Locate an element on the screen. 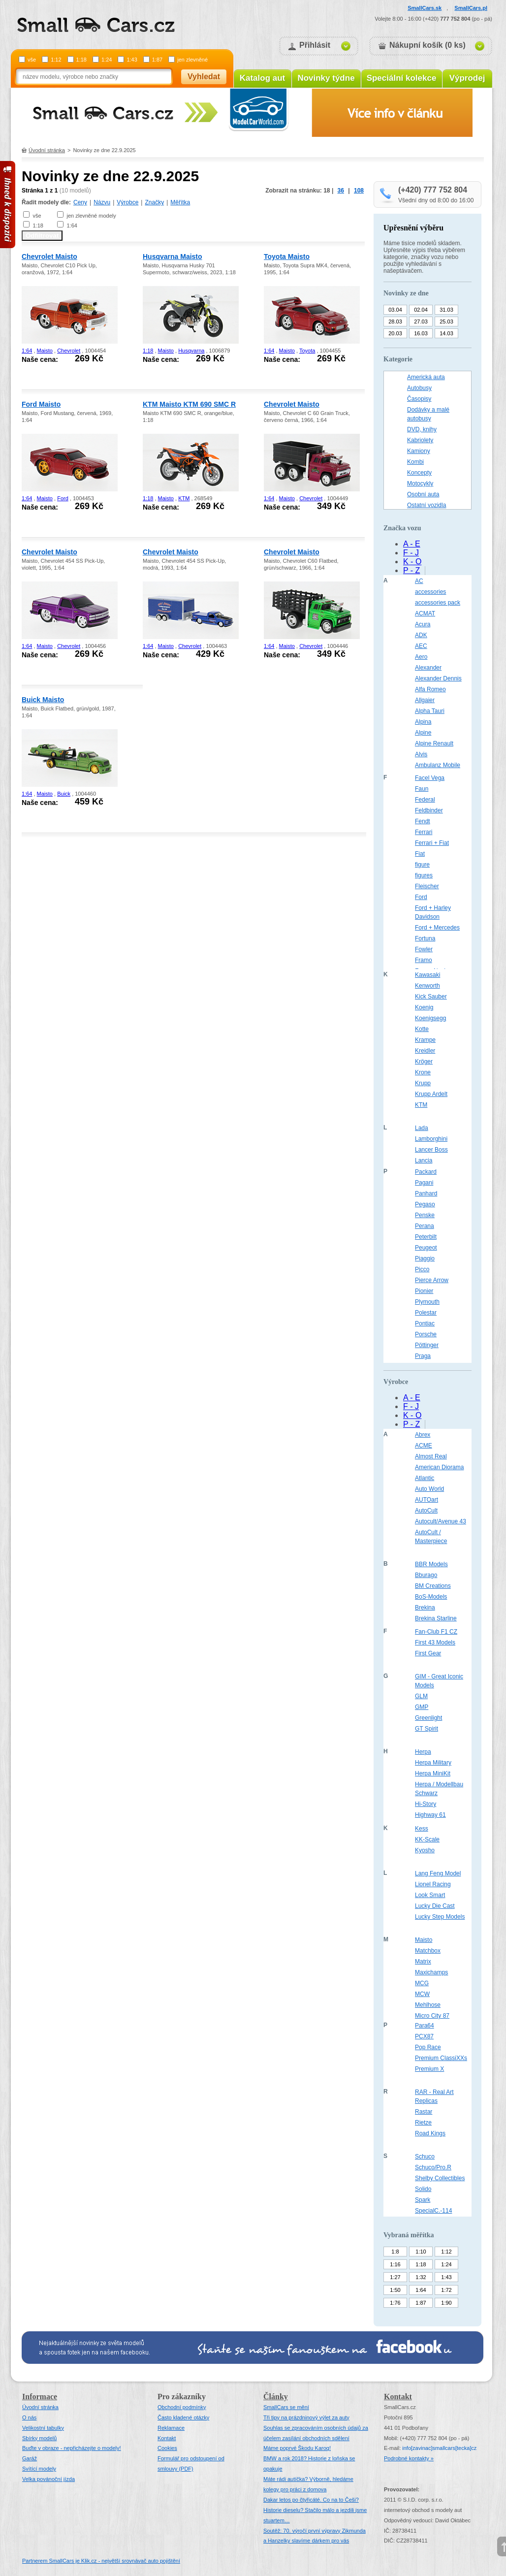 Image resolution: width=506 pixels, height=2576 pixels. SmallCars.pl is located at coordinates (470, 8).